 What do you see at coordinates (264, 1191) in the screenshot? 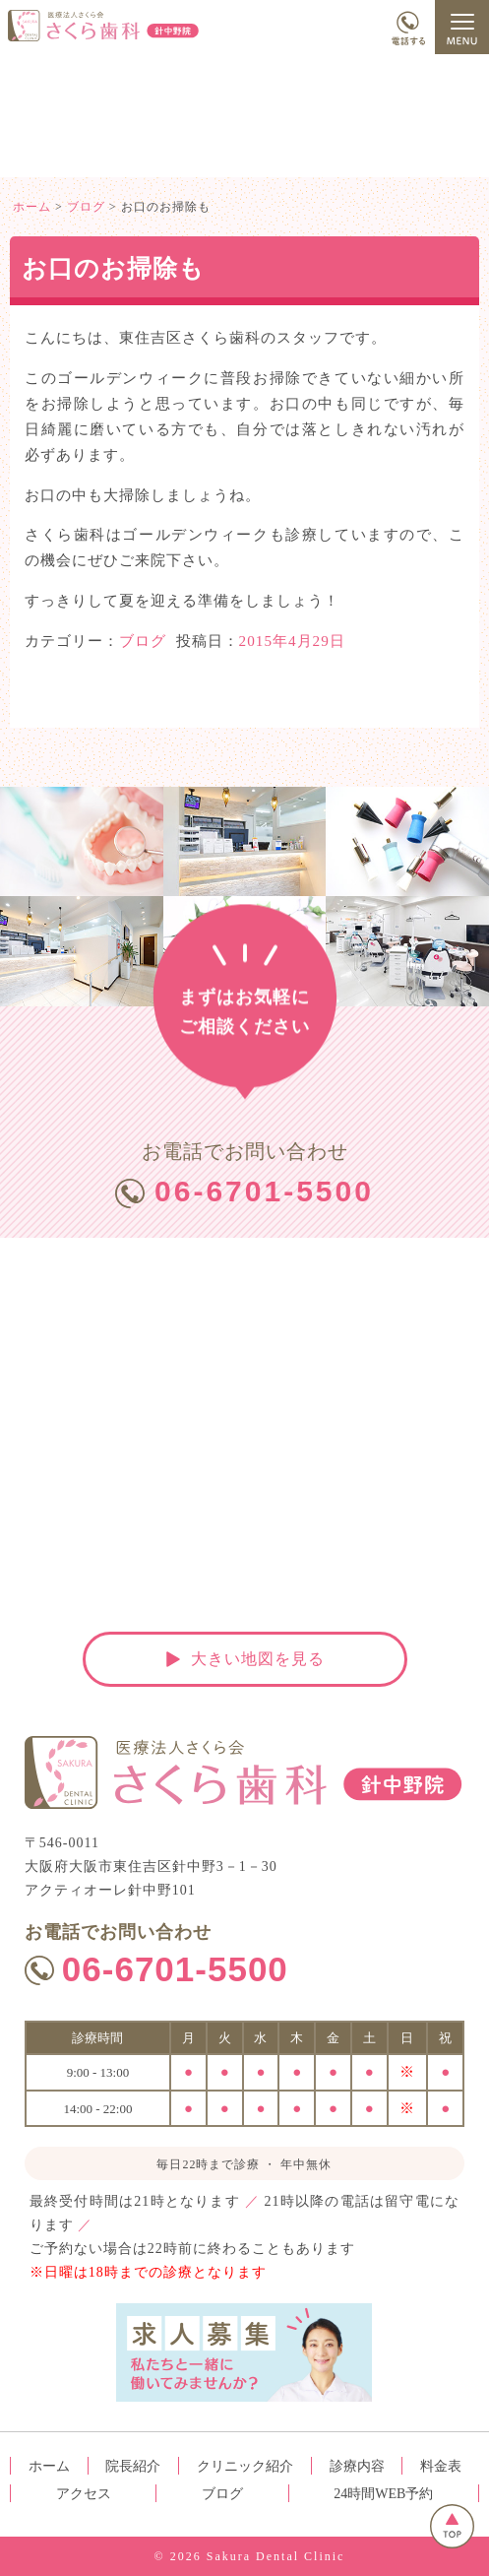
I see `06-6701-5500` at bounding box center [264, 1191].